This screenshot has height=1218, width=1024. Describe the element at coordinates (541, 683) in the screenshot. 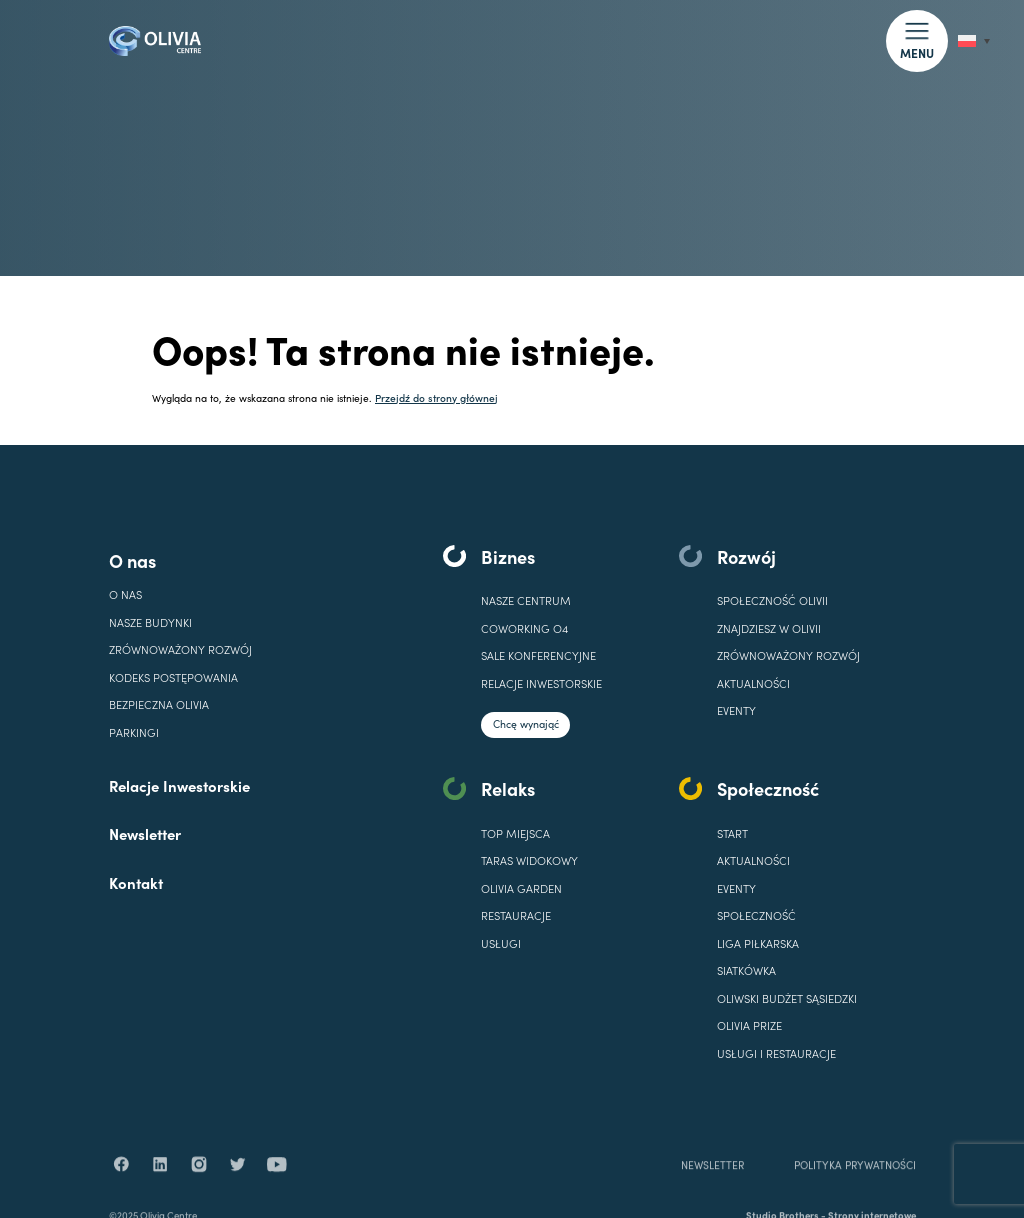

I see `Relacje inwestorskie` at that location.